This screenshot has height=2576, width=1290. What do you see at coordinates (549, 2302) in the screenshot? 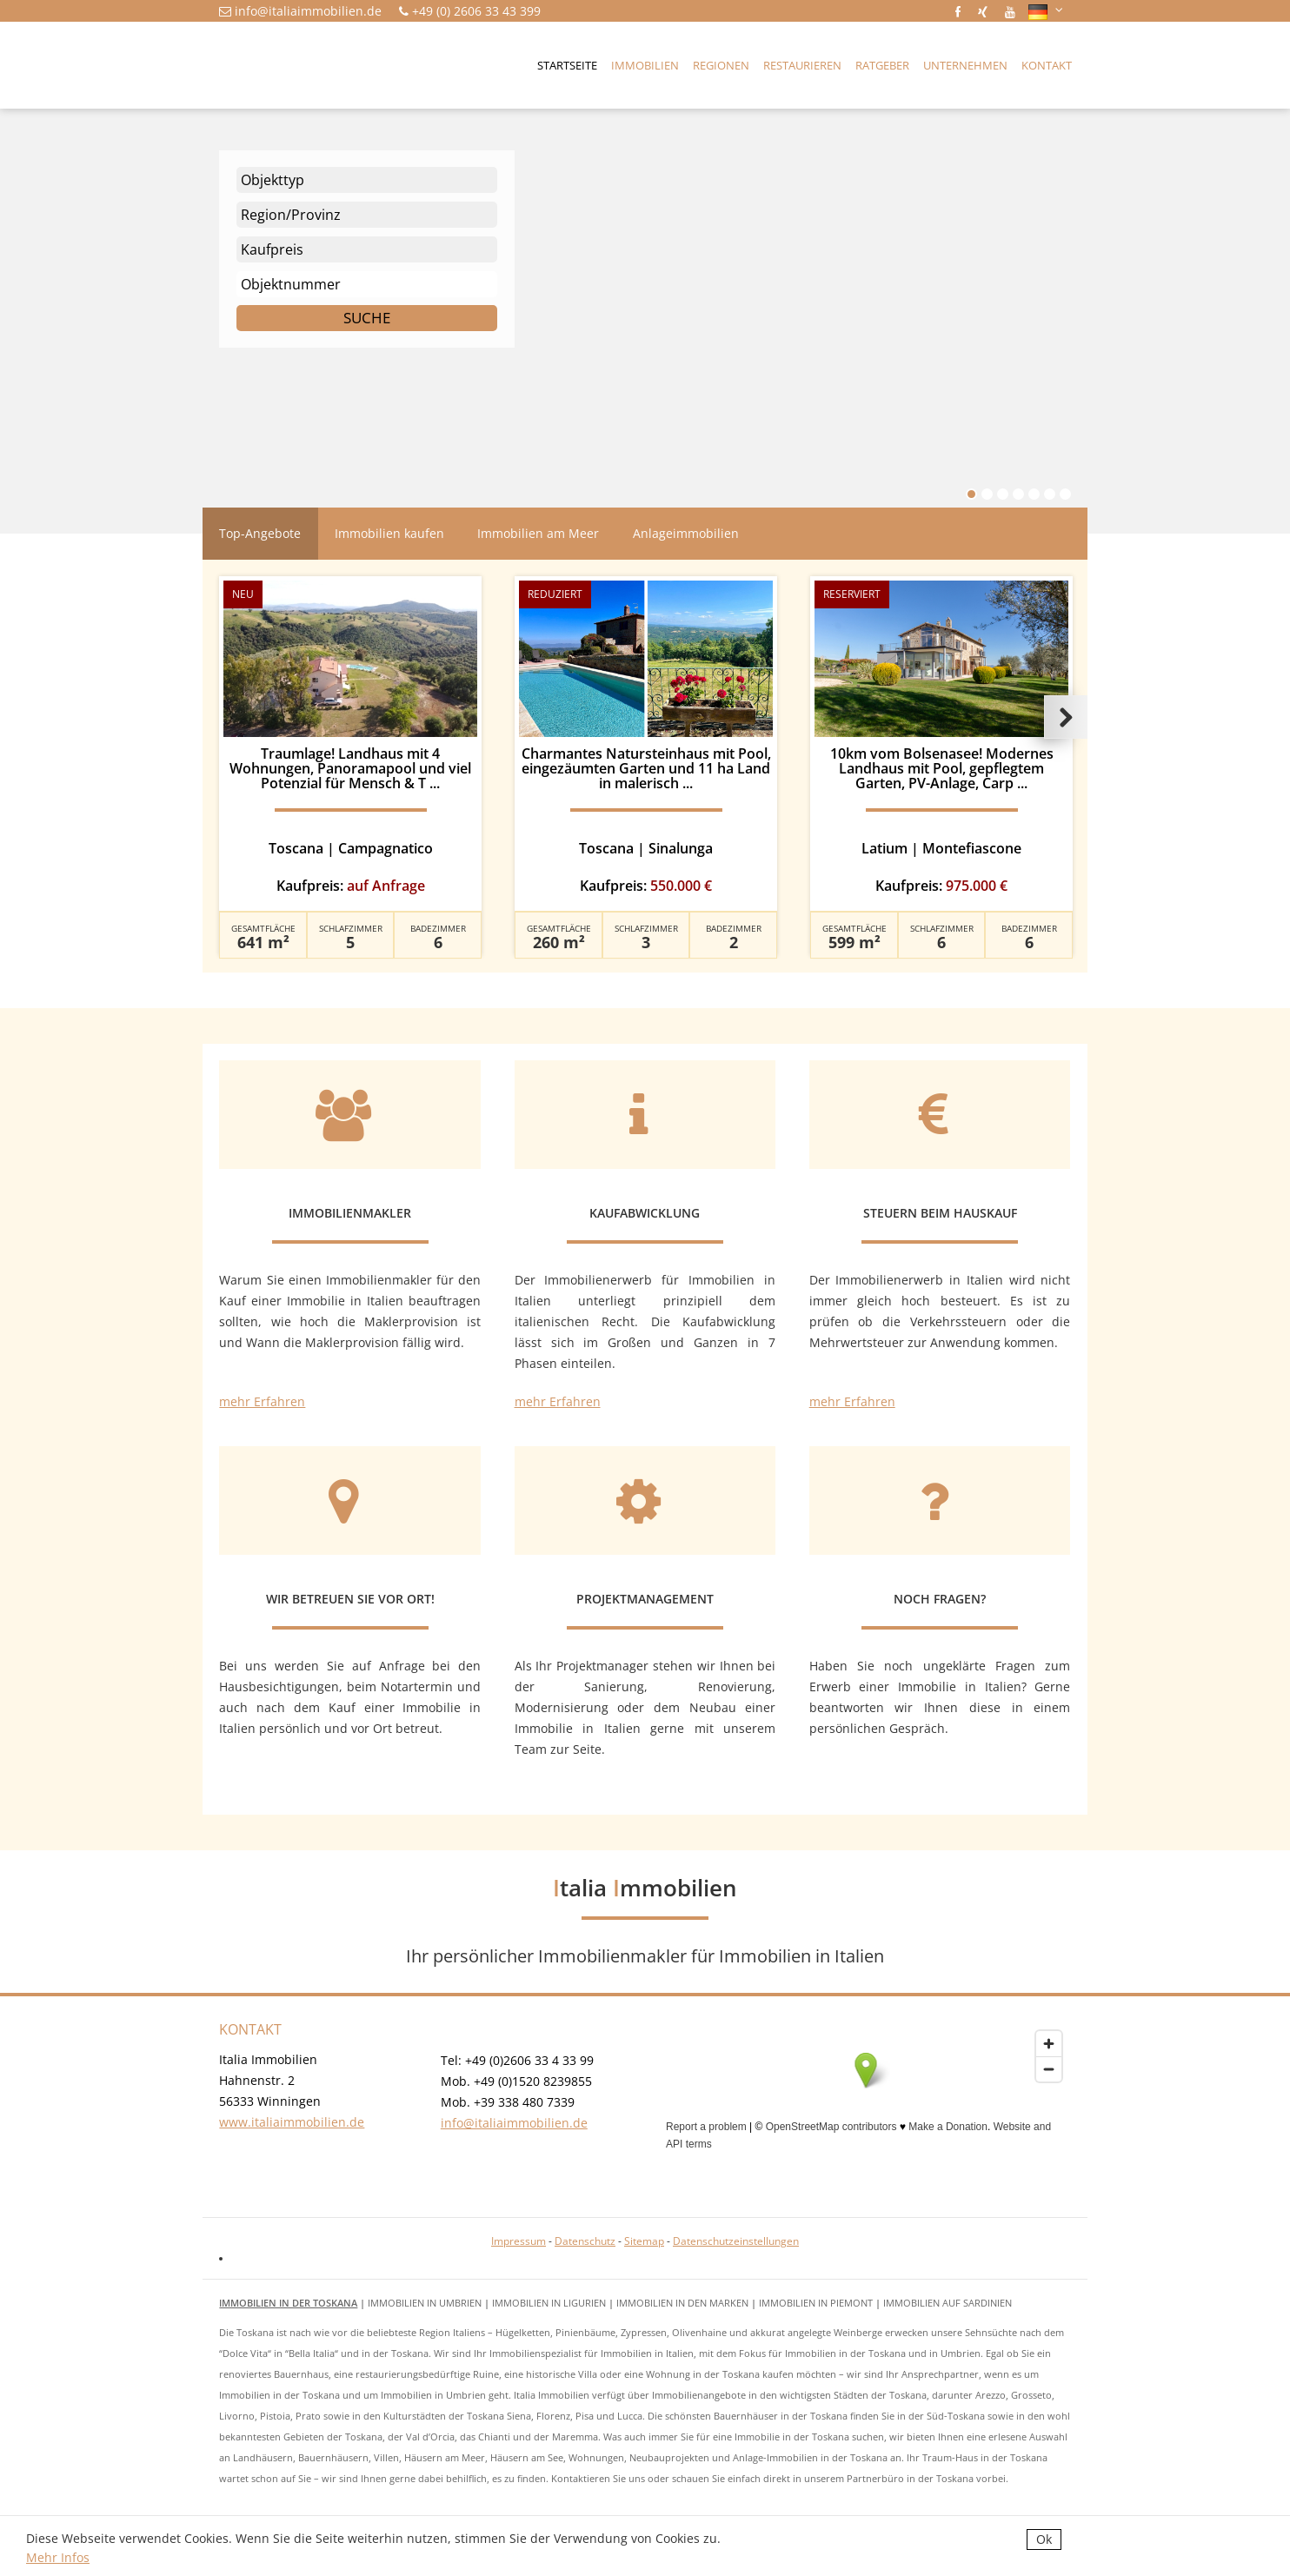
I see `Immobilien in Ligurien` at bounding box center [549, 2302].